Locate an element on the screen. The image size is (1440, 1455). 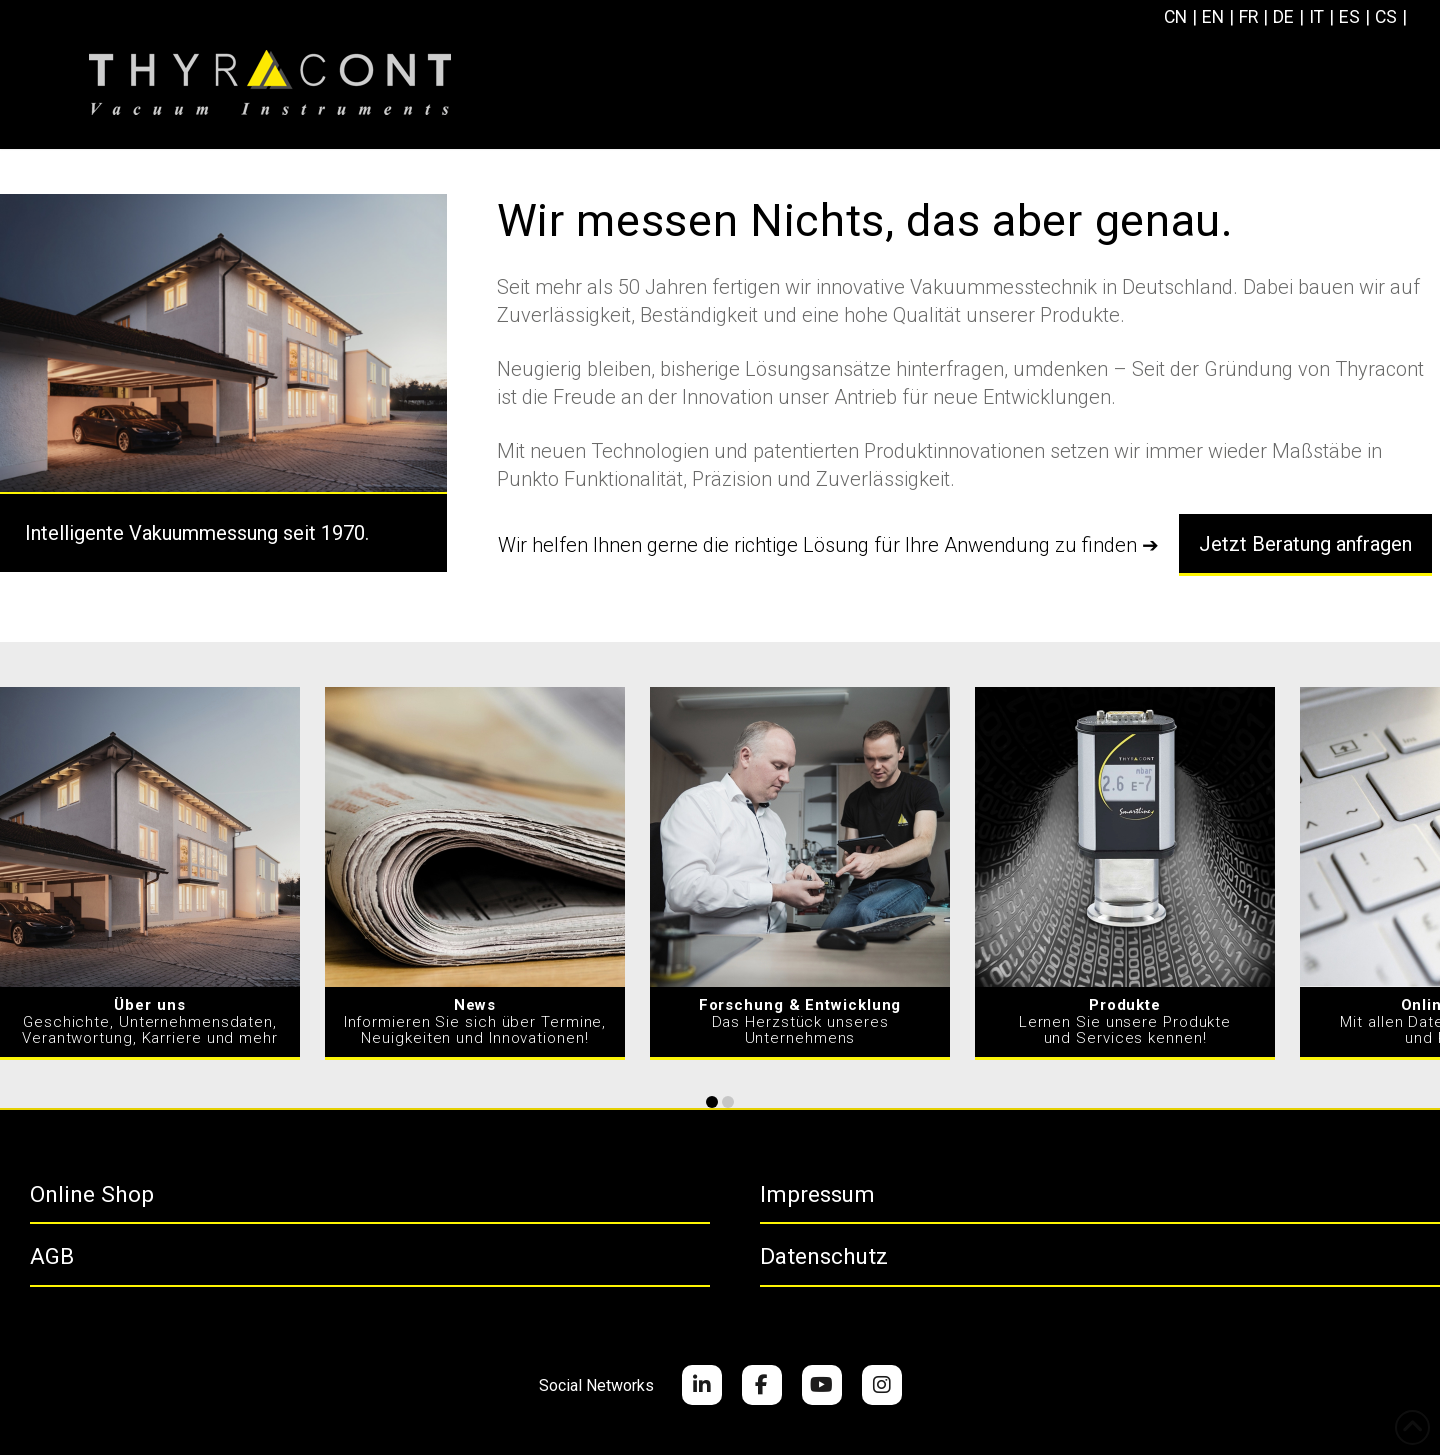
[Wechseln zu IT] is located at coordinates (1322, 18).